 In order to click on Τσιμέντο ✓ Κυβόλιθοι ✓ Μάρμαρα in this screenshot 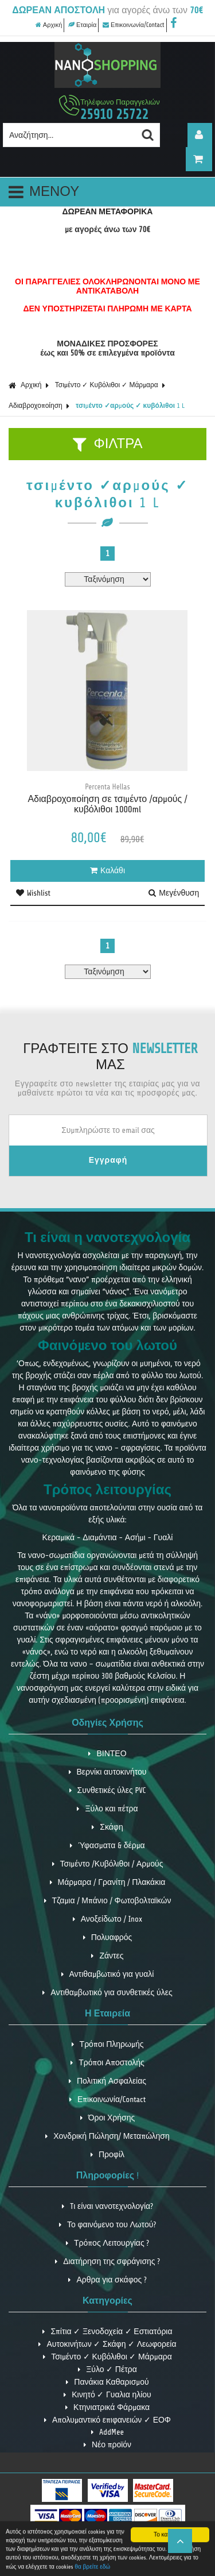, I will do `click(106, 385)`.